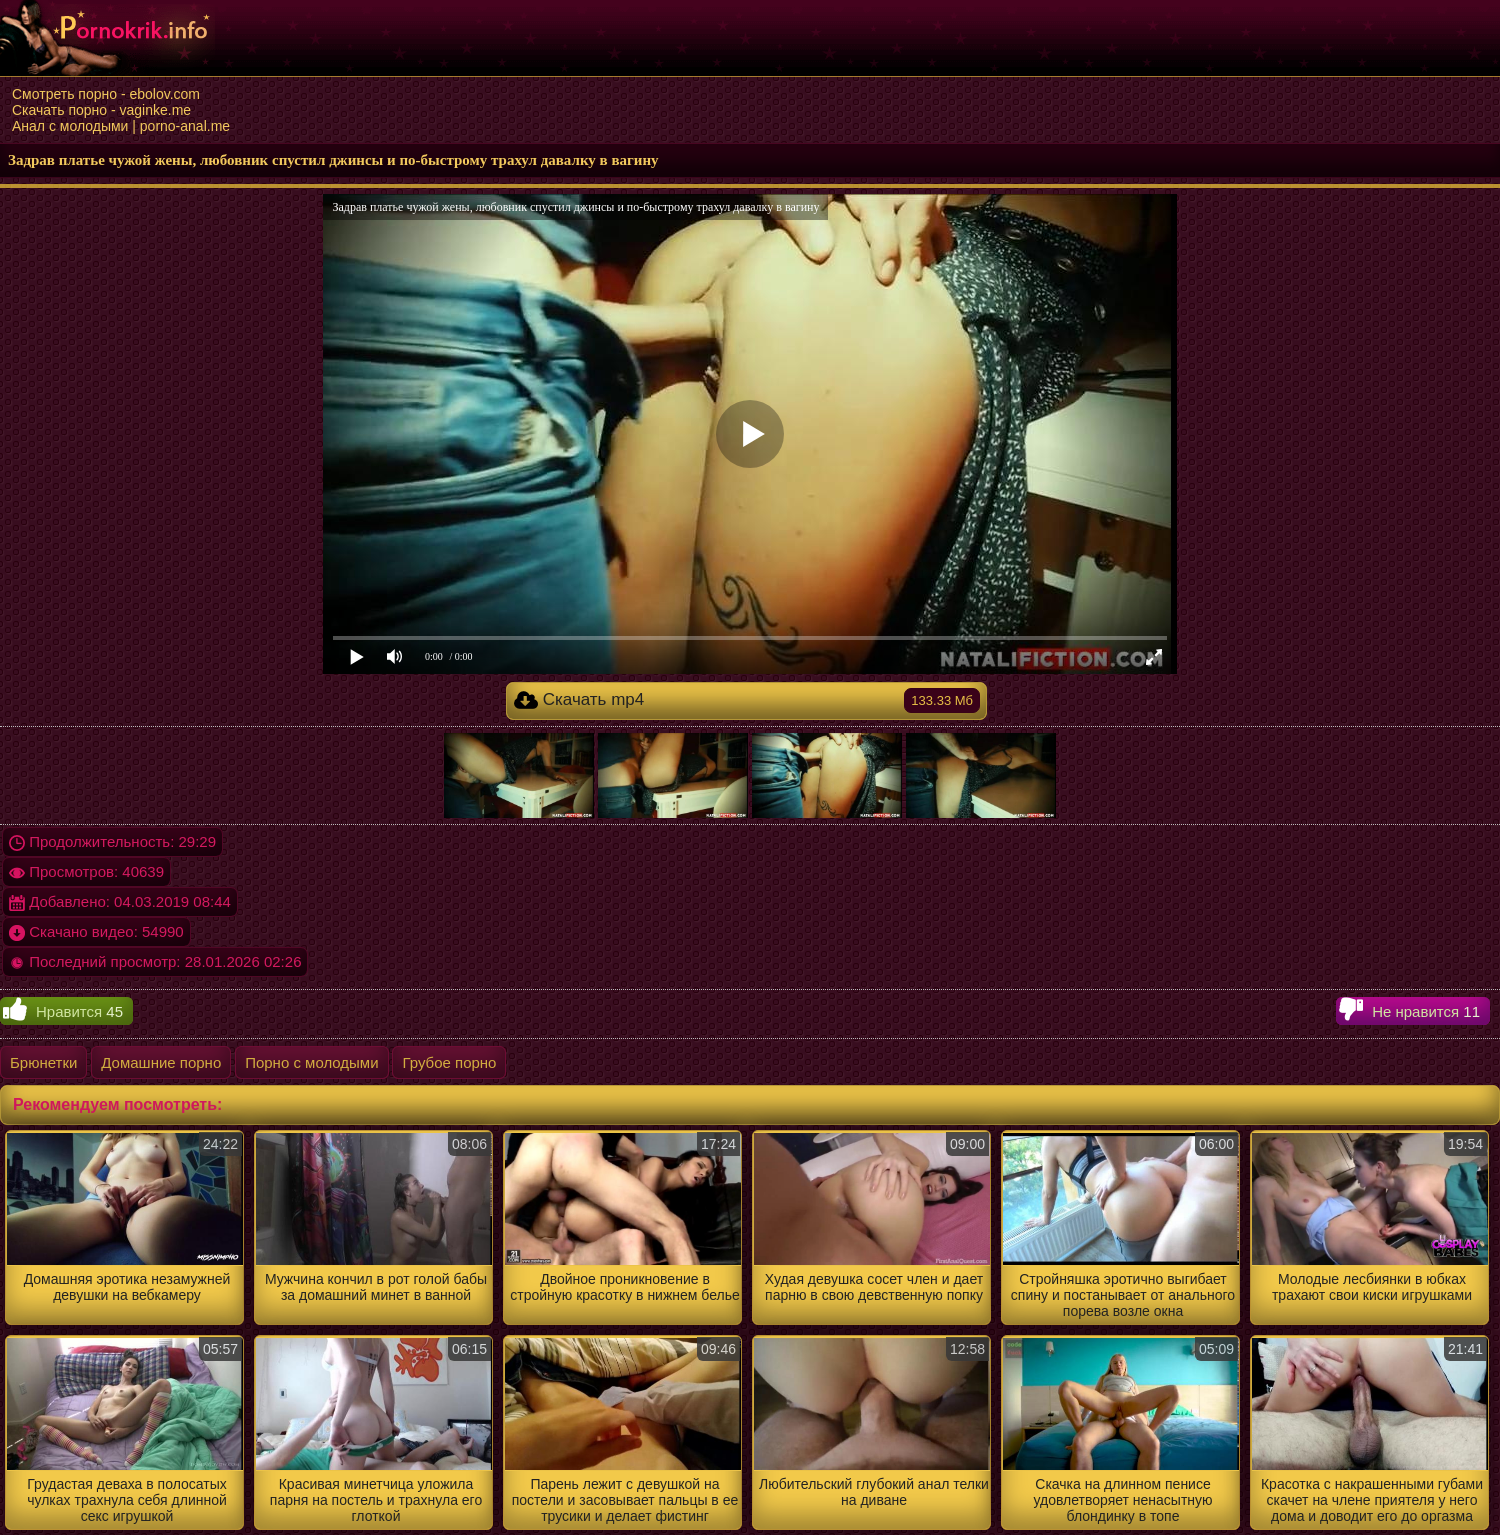 The height and width of the screenshot is (1535, 1500). What do you see at coordinates (43, 1062) in the screenshot?
I see `Брюнетки` at bounding box center [43, 1062].